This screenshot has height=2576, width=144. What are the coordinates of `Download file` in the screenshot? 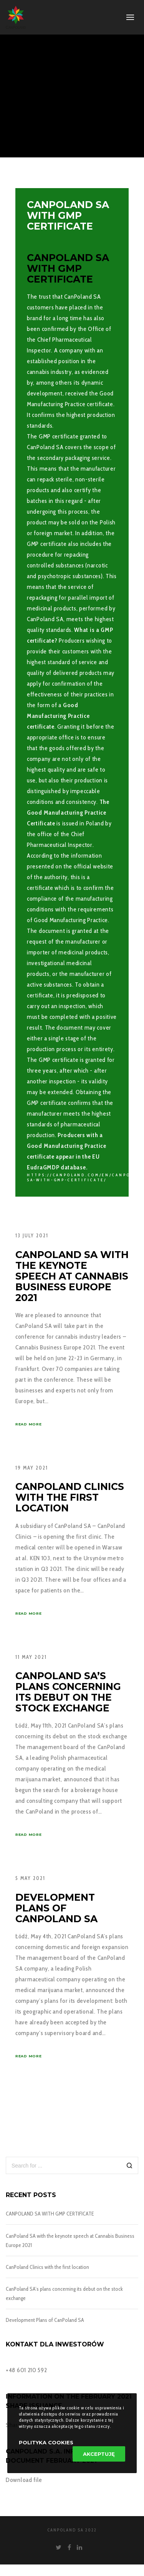 It's located at (24, 2479).